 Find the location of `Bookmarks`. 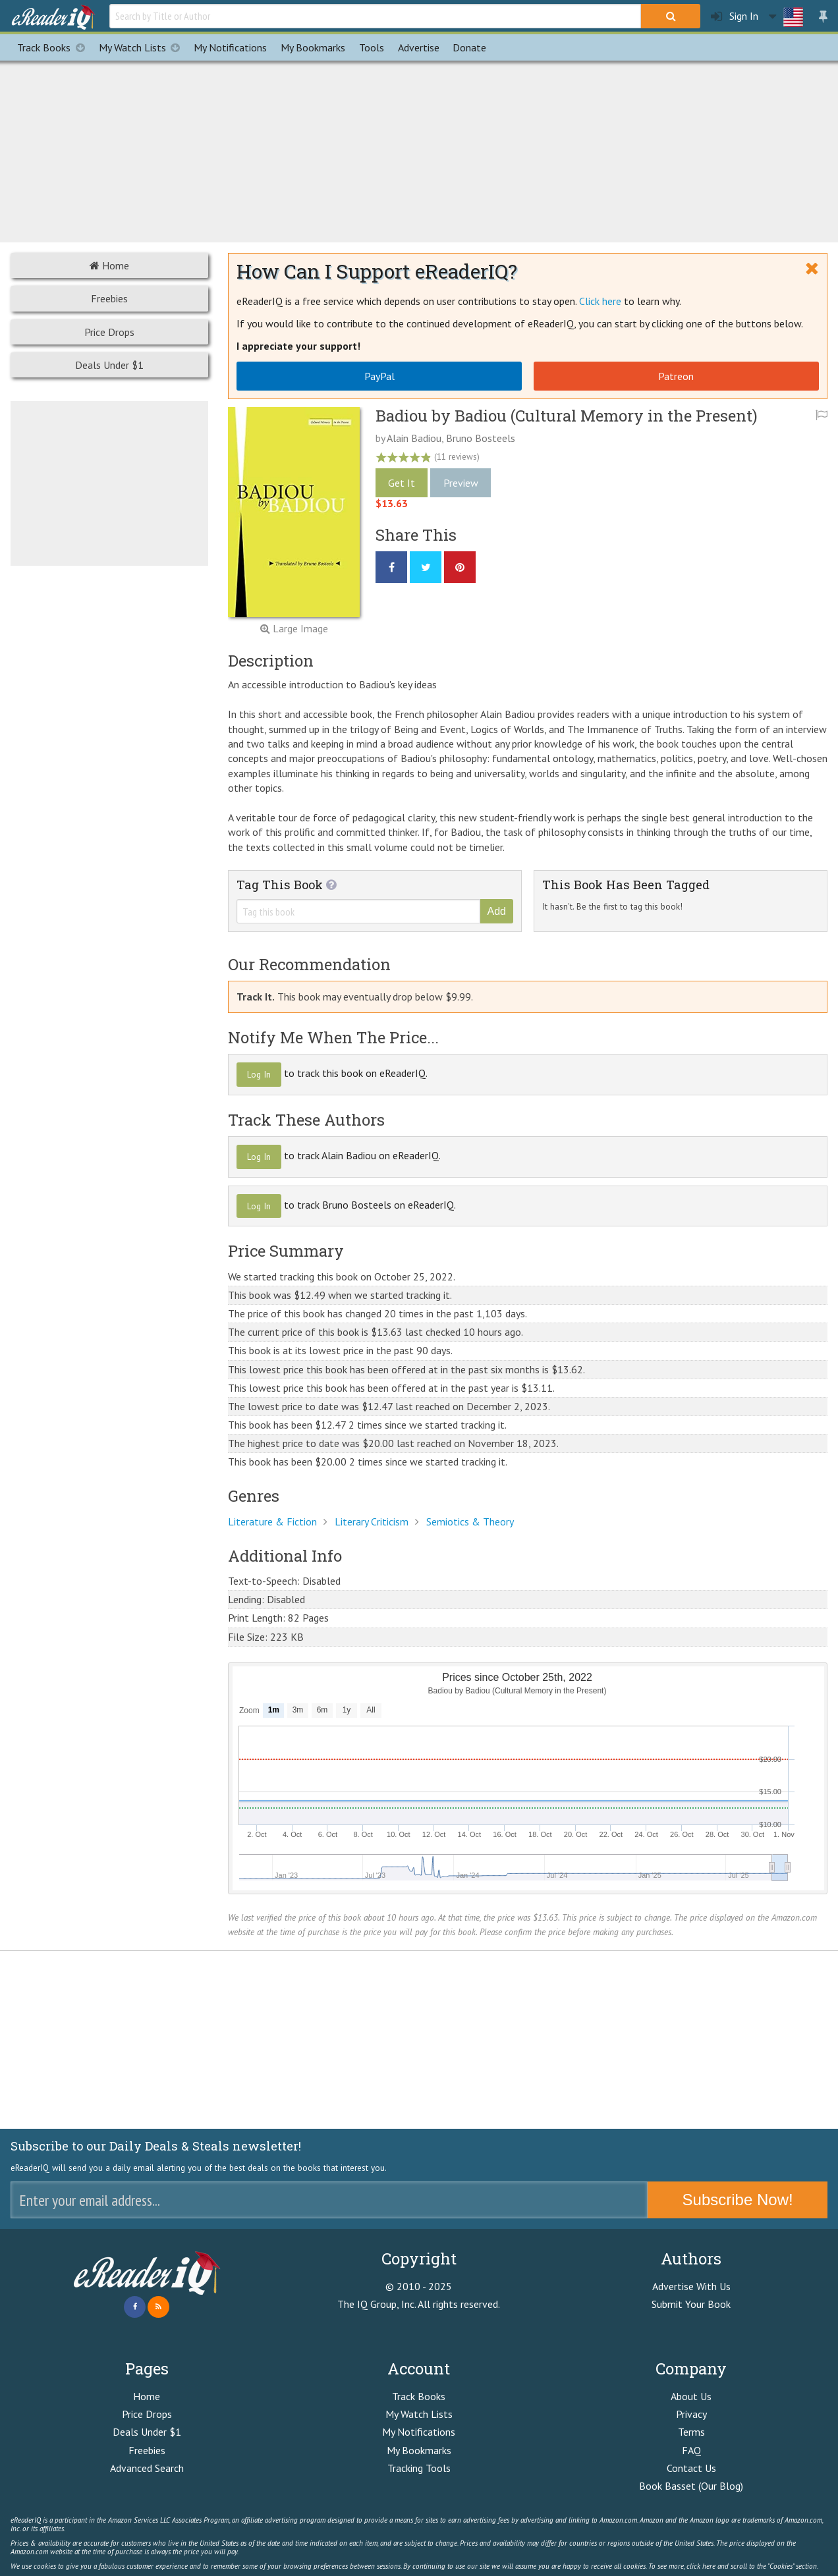

Bookmarks is located at coordinates (313, 47).